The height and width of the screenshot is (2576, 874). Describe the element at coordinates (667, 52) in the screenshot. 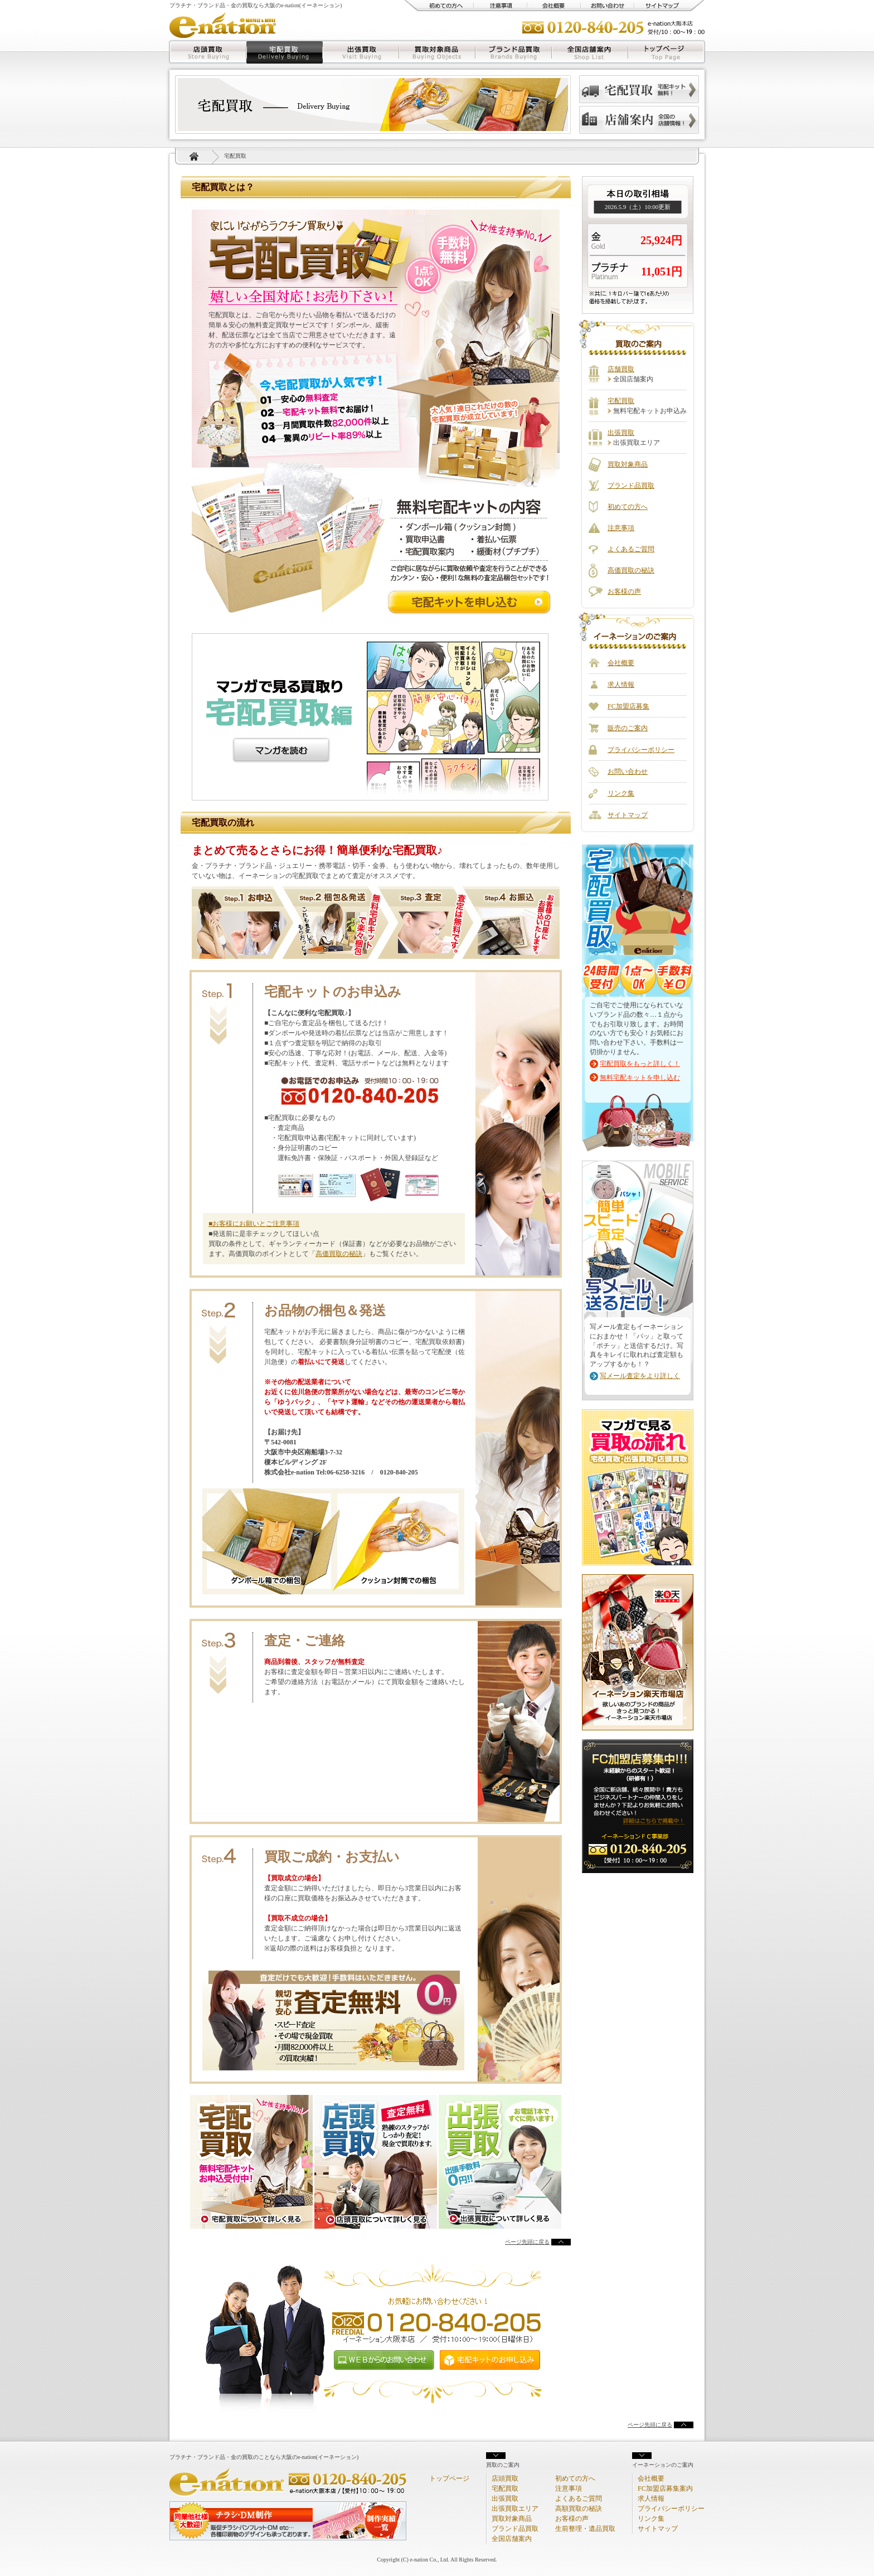

I see `トップページ` at that location.